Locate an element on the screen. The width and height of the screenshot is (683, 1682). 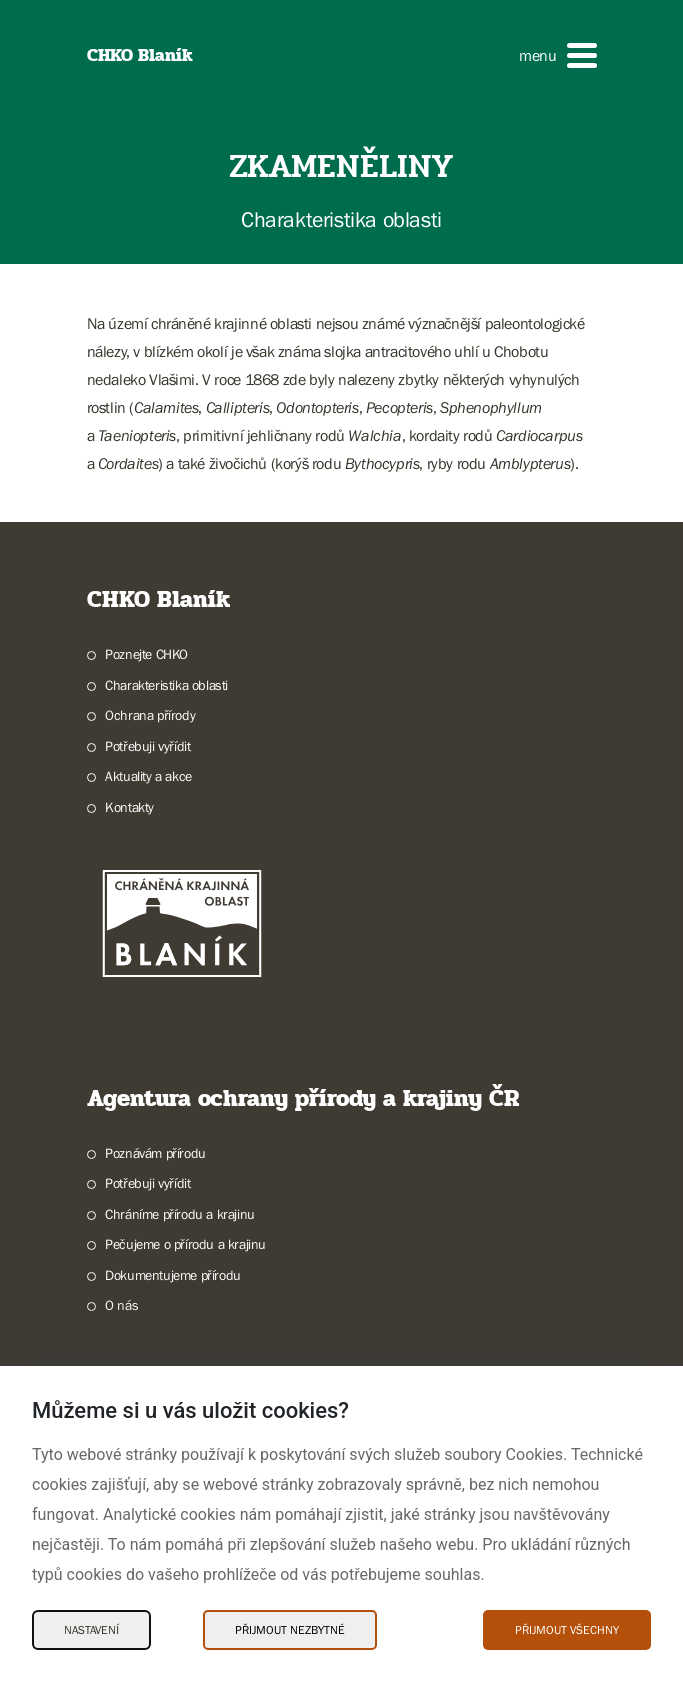
Charakteristika oblasti is located at coordinates (166, 685).